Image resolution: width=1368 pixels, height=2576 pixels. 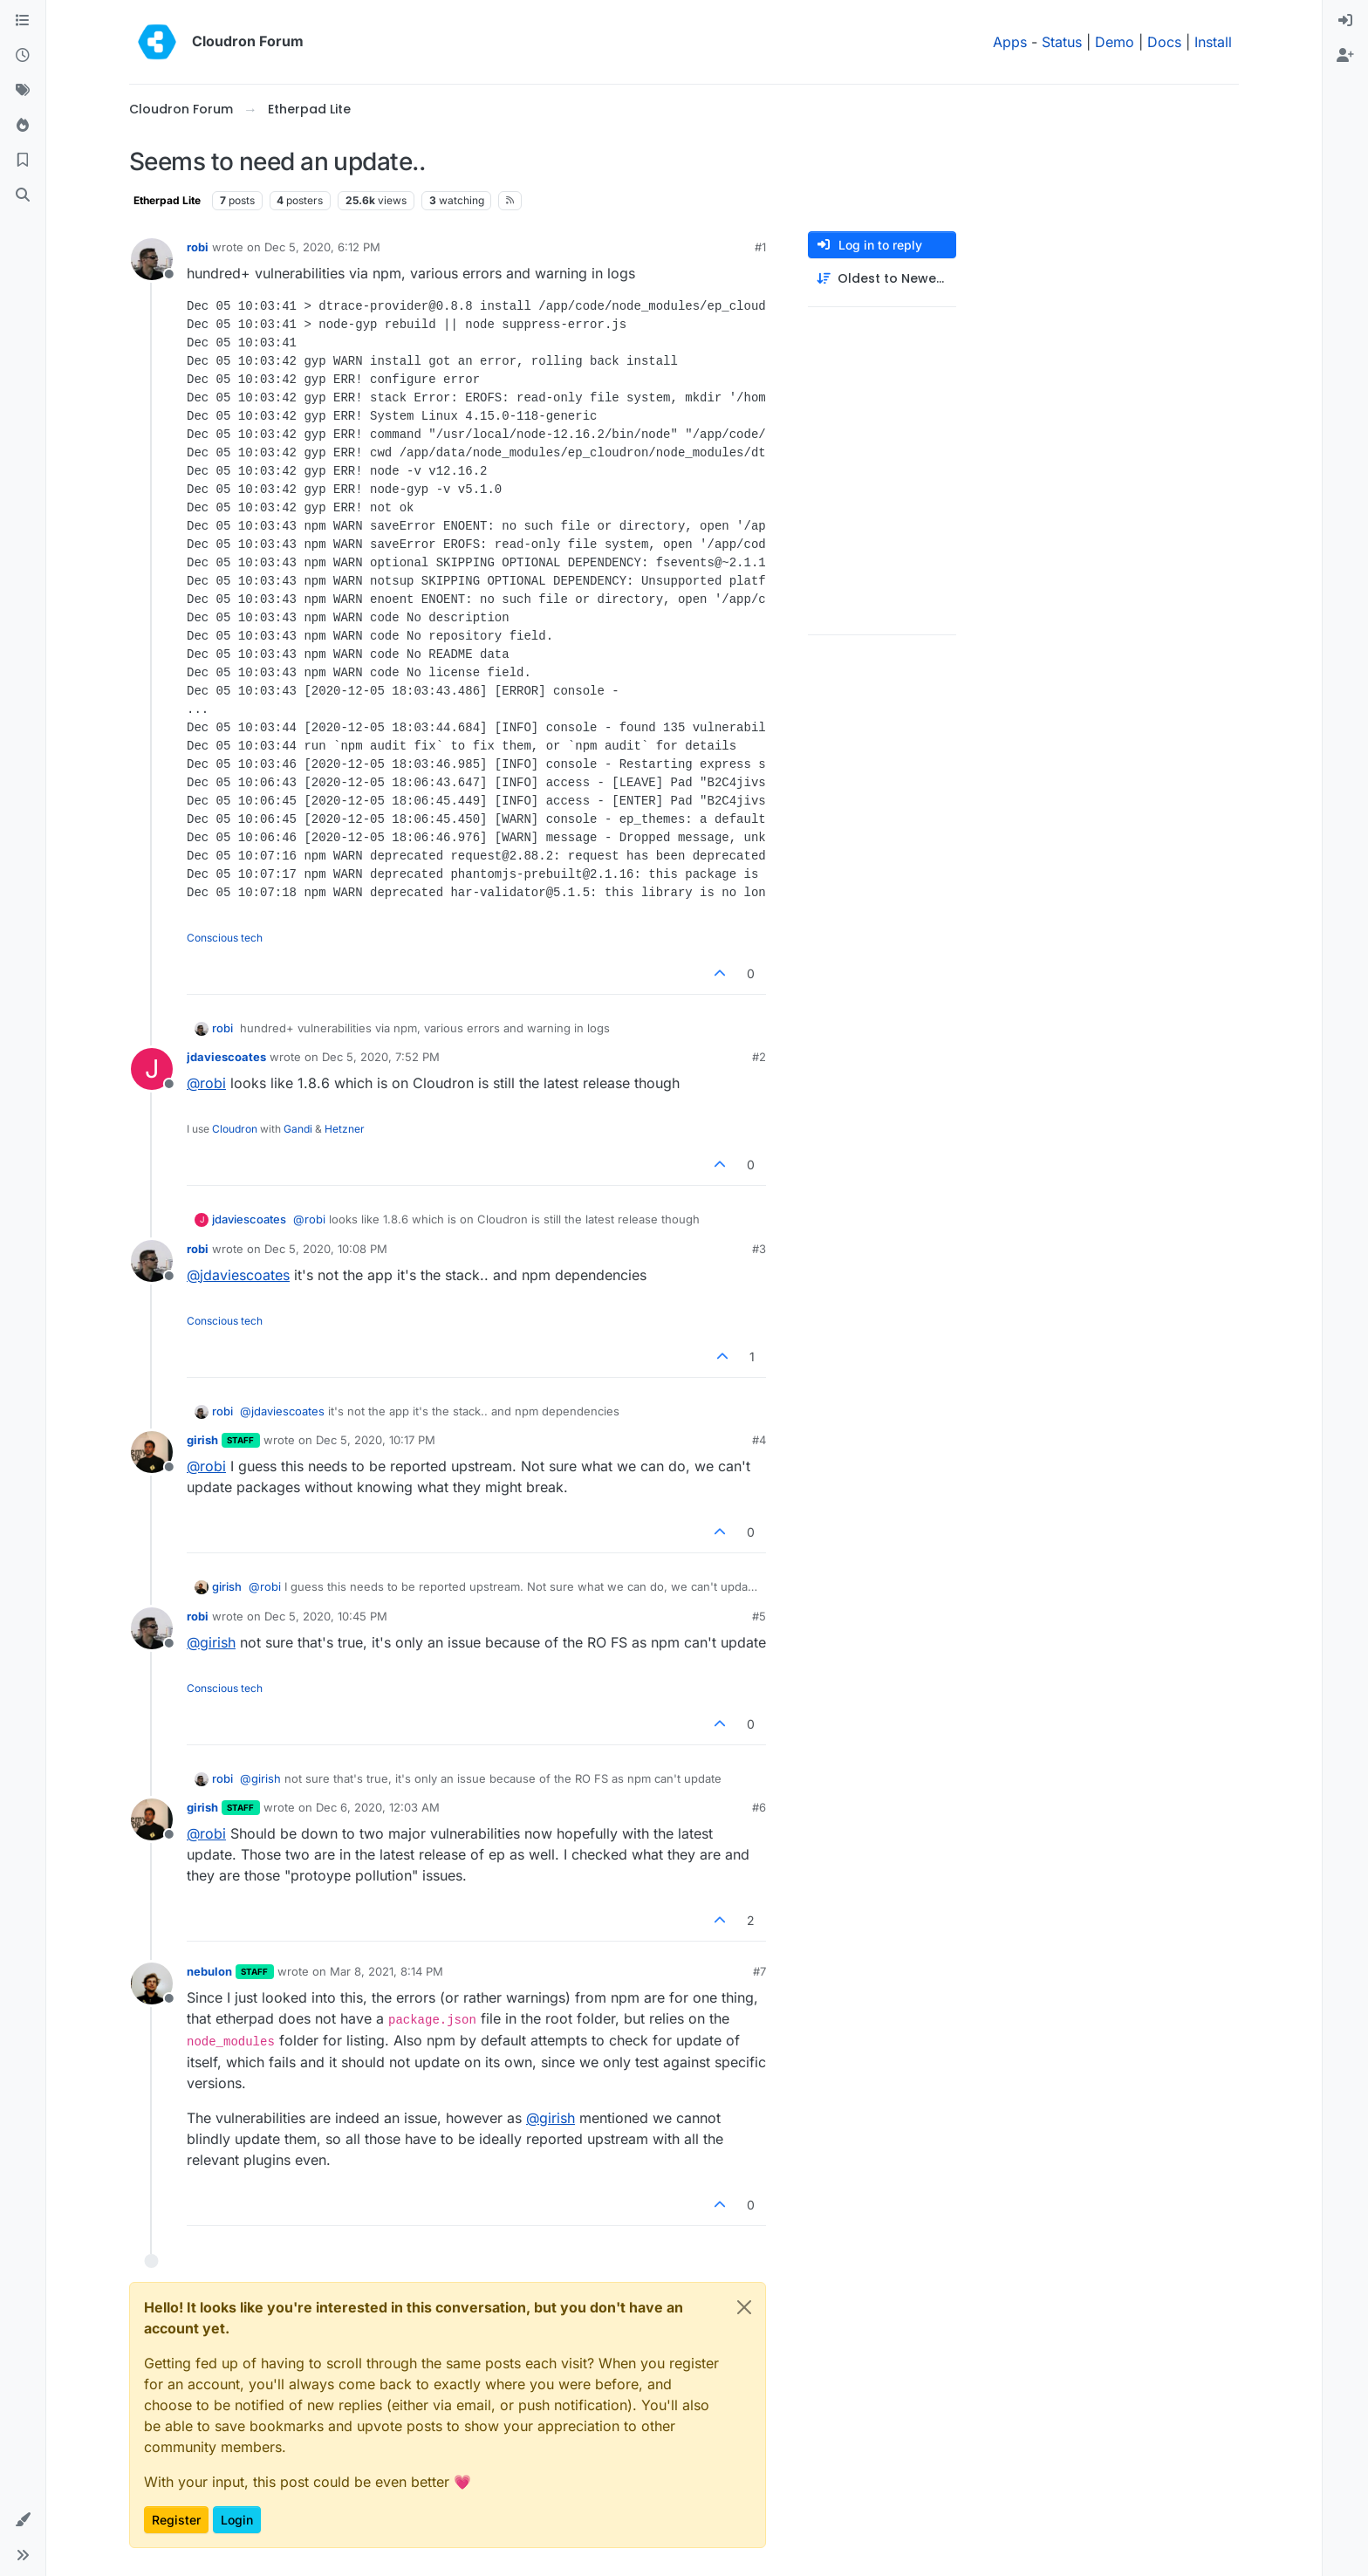 What do you see at coordinates (22, 91) in the screenshot?
I see `[Tags]` at bounding box center [22, 91].